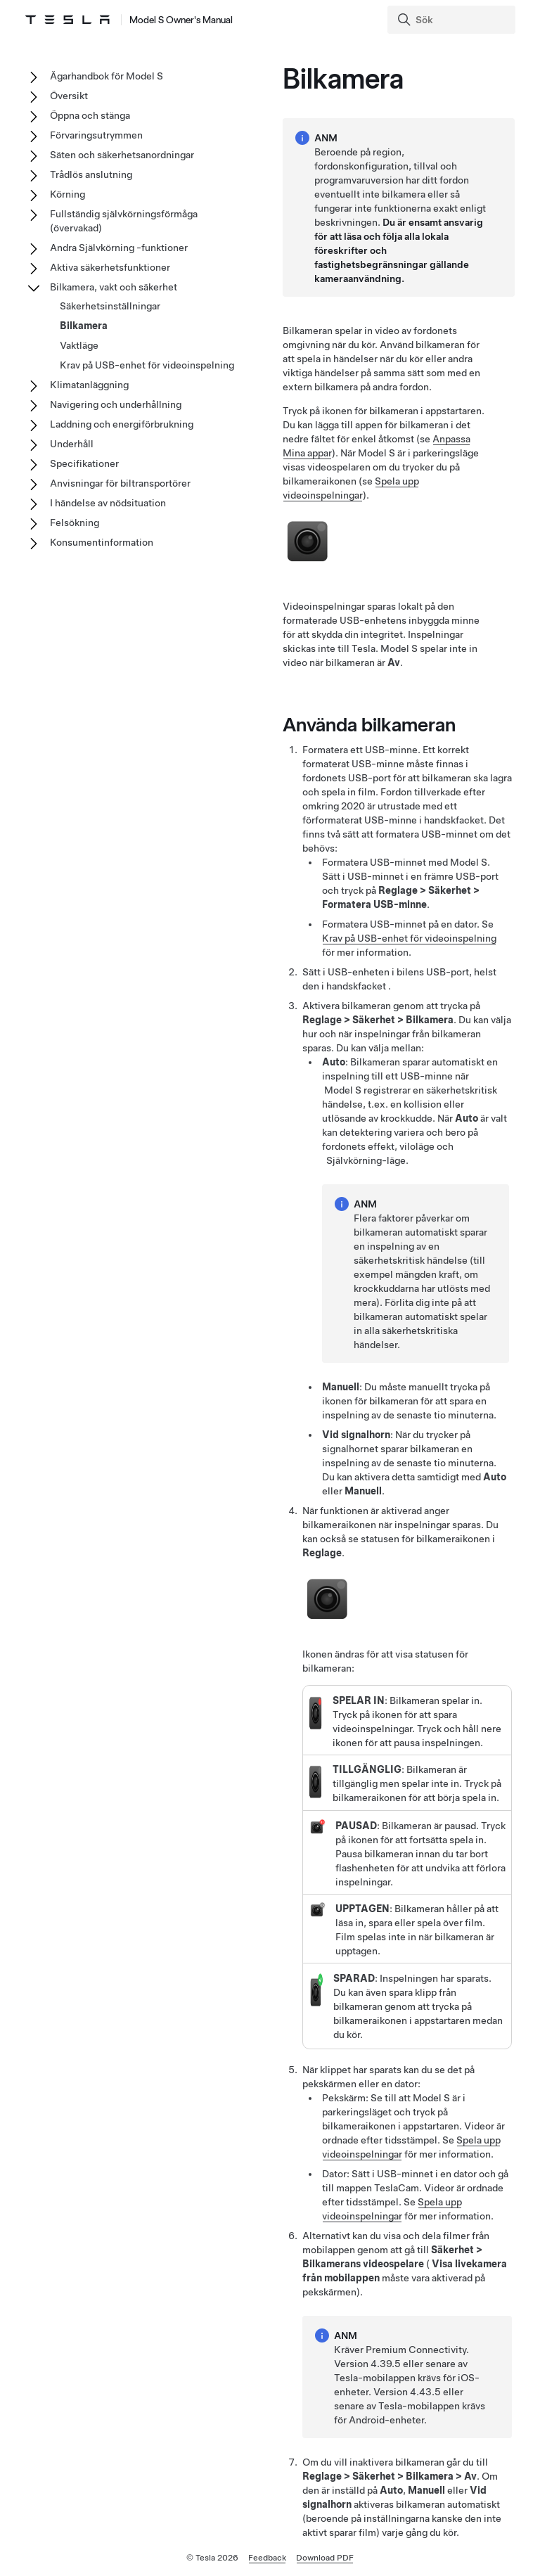 This screenshot has height=2576, width=540. What do you see at coordinates (453, 20) in the screenshot?
I see `[Search]` at bounding box center [453, 20].